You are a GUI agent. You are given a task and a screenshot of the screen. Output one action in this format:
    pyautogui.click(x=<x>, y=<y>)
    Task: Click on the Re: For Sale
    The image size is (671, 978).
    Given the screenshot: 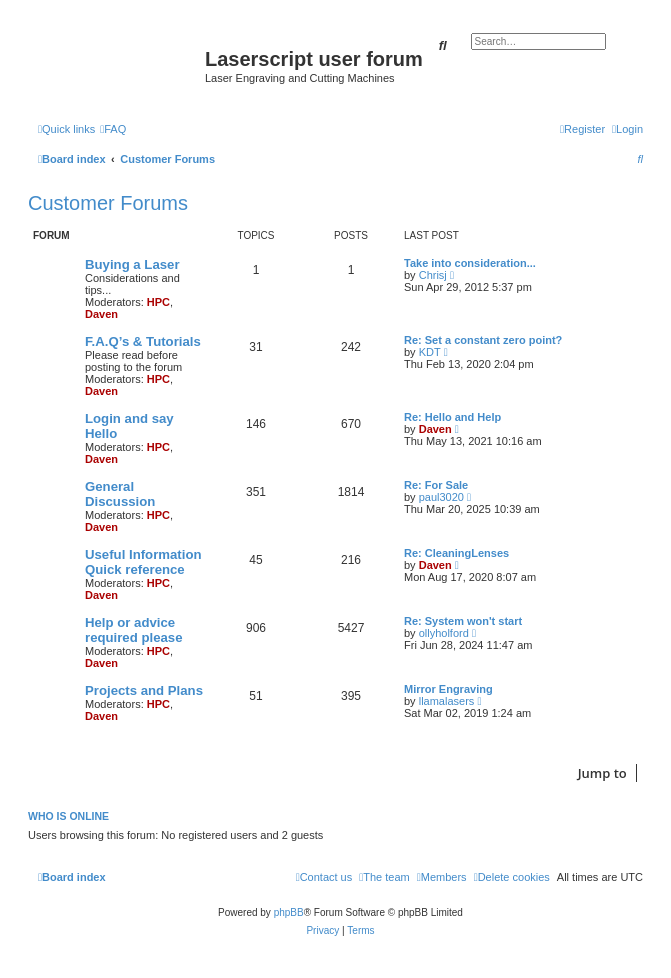 What is the action you would take?
    pyautogui.click(x=436, y=485)
    